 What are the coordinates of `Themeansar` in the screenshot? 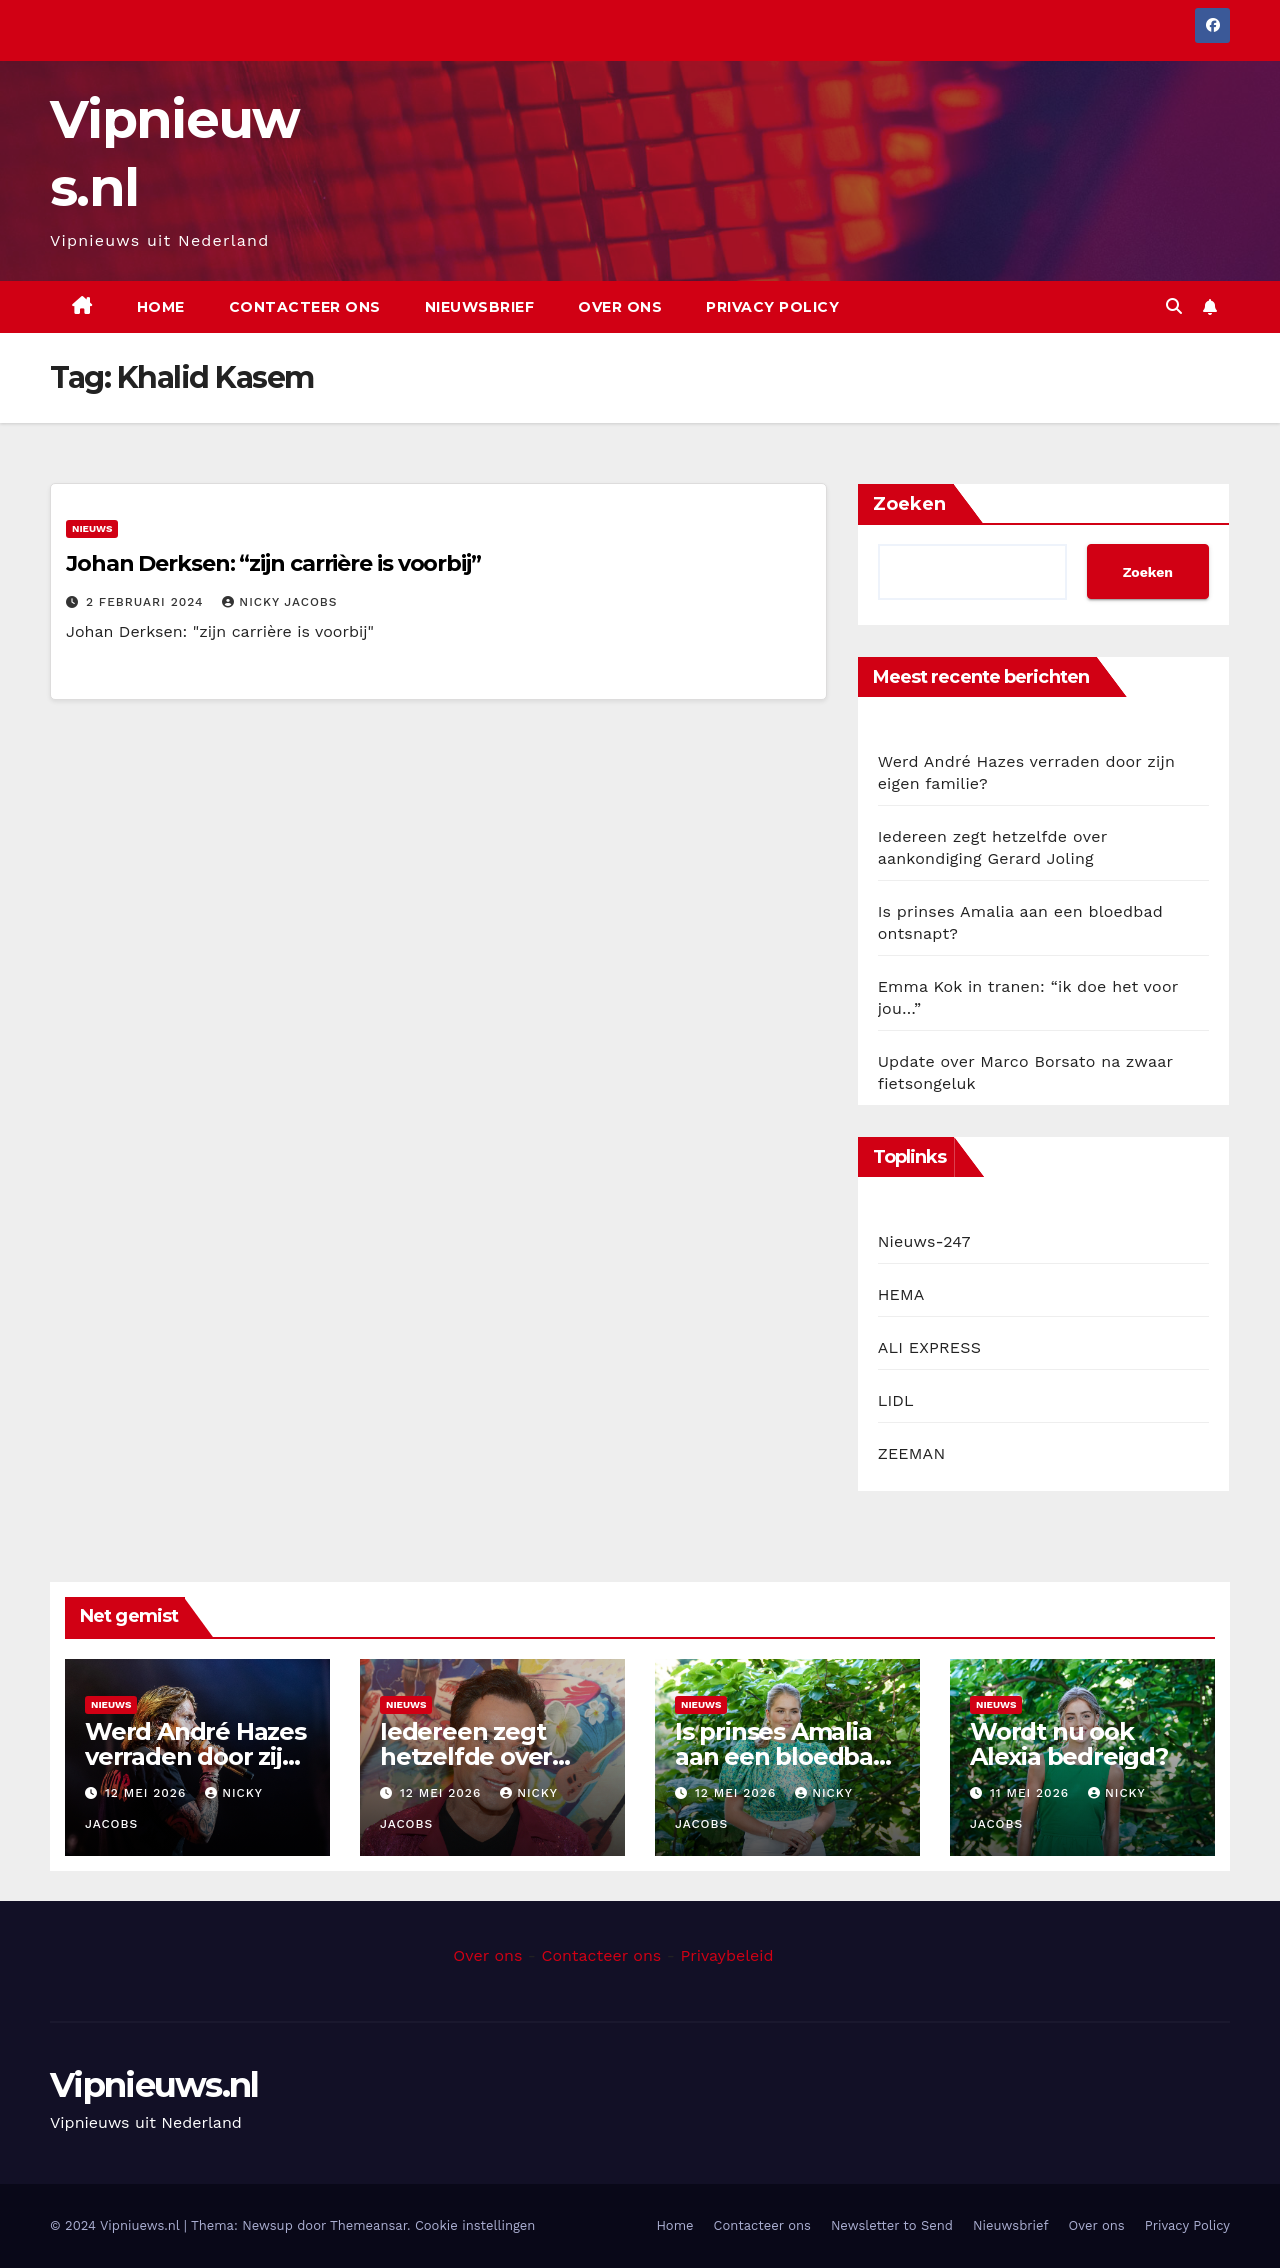 It's located at (368, 2225).